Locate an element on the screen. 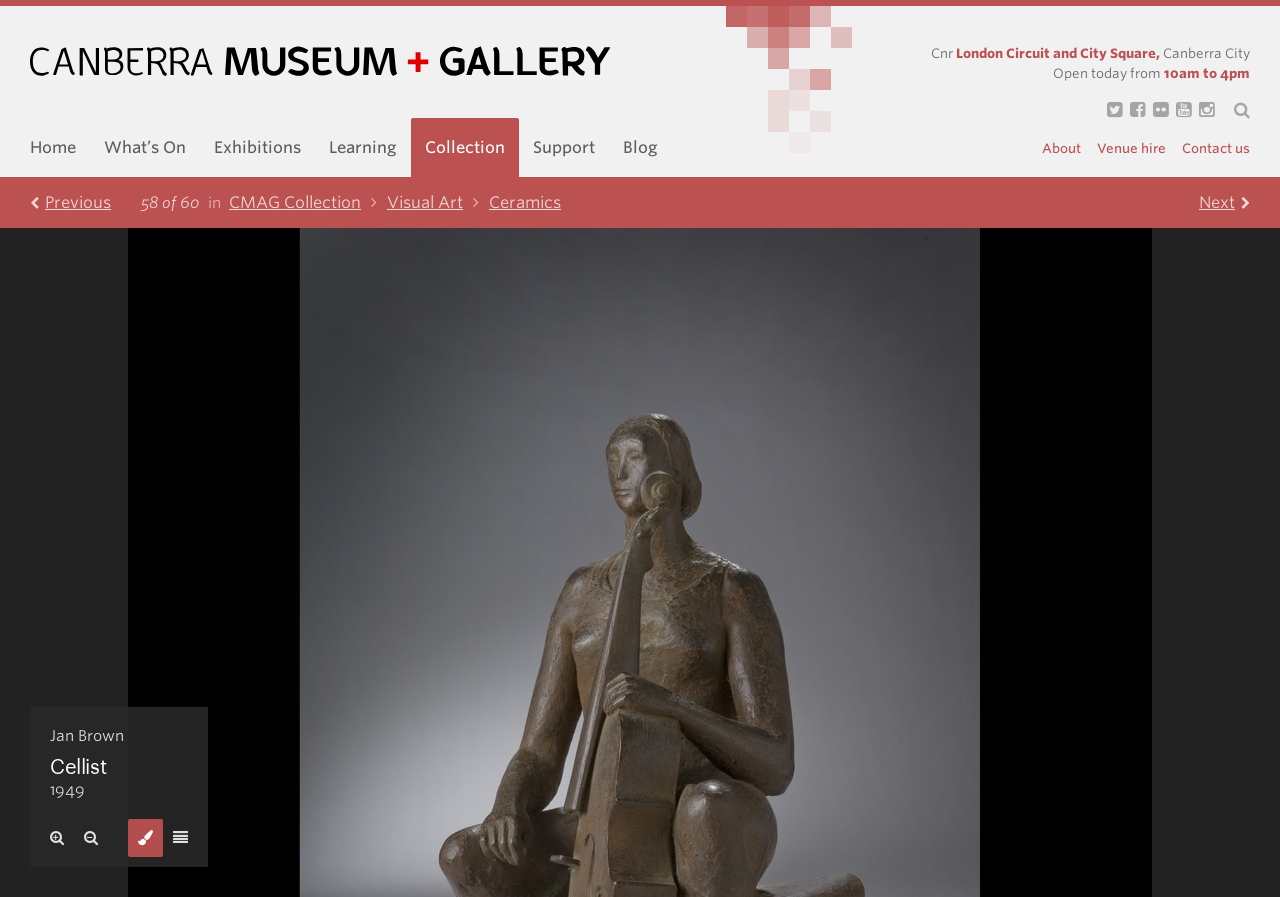 The height and width of the screenshot is (897, 1280). Prev is located at coordinates (70, 202).